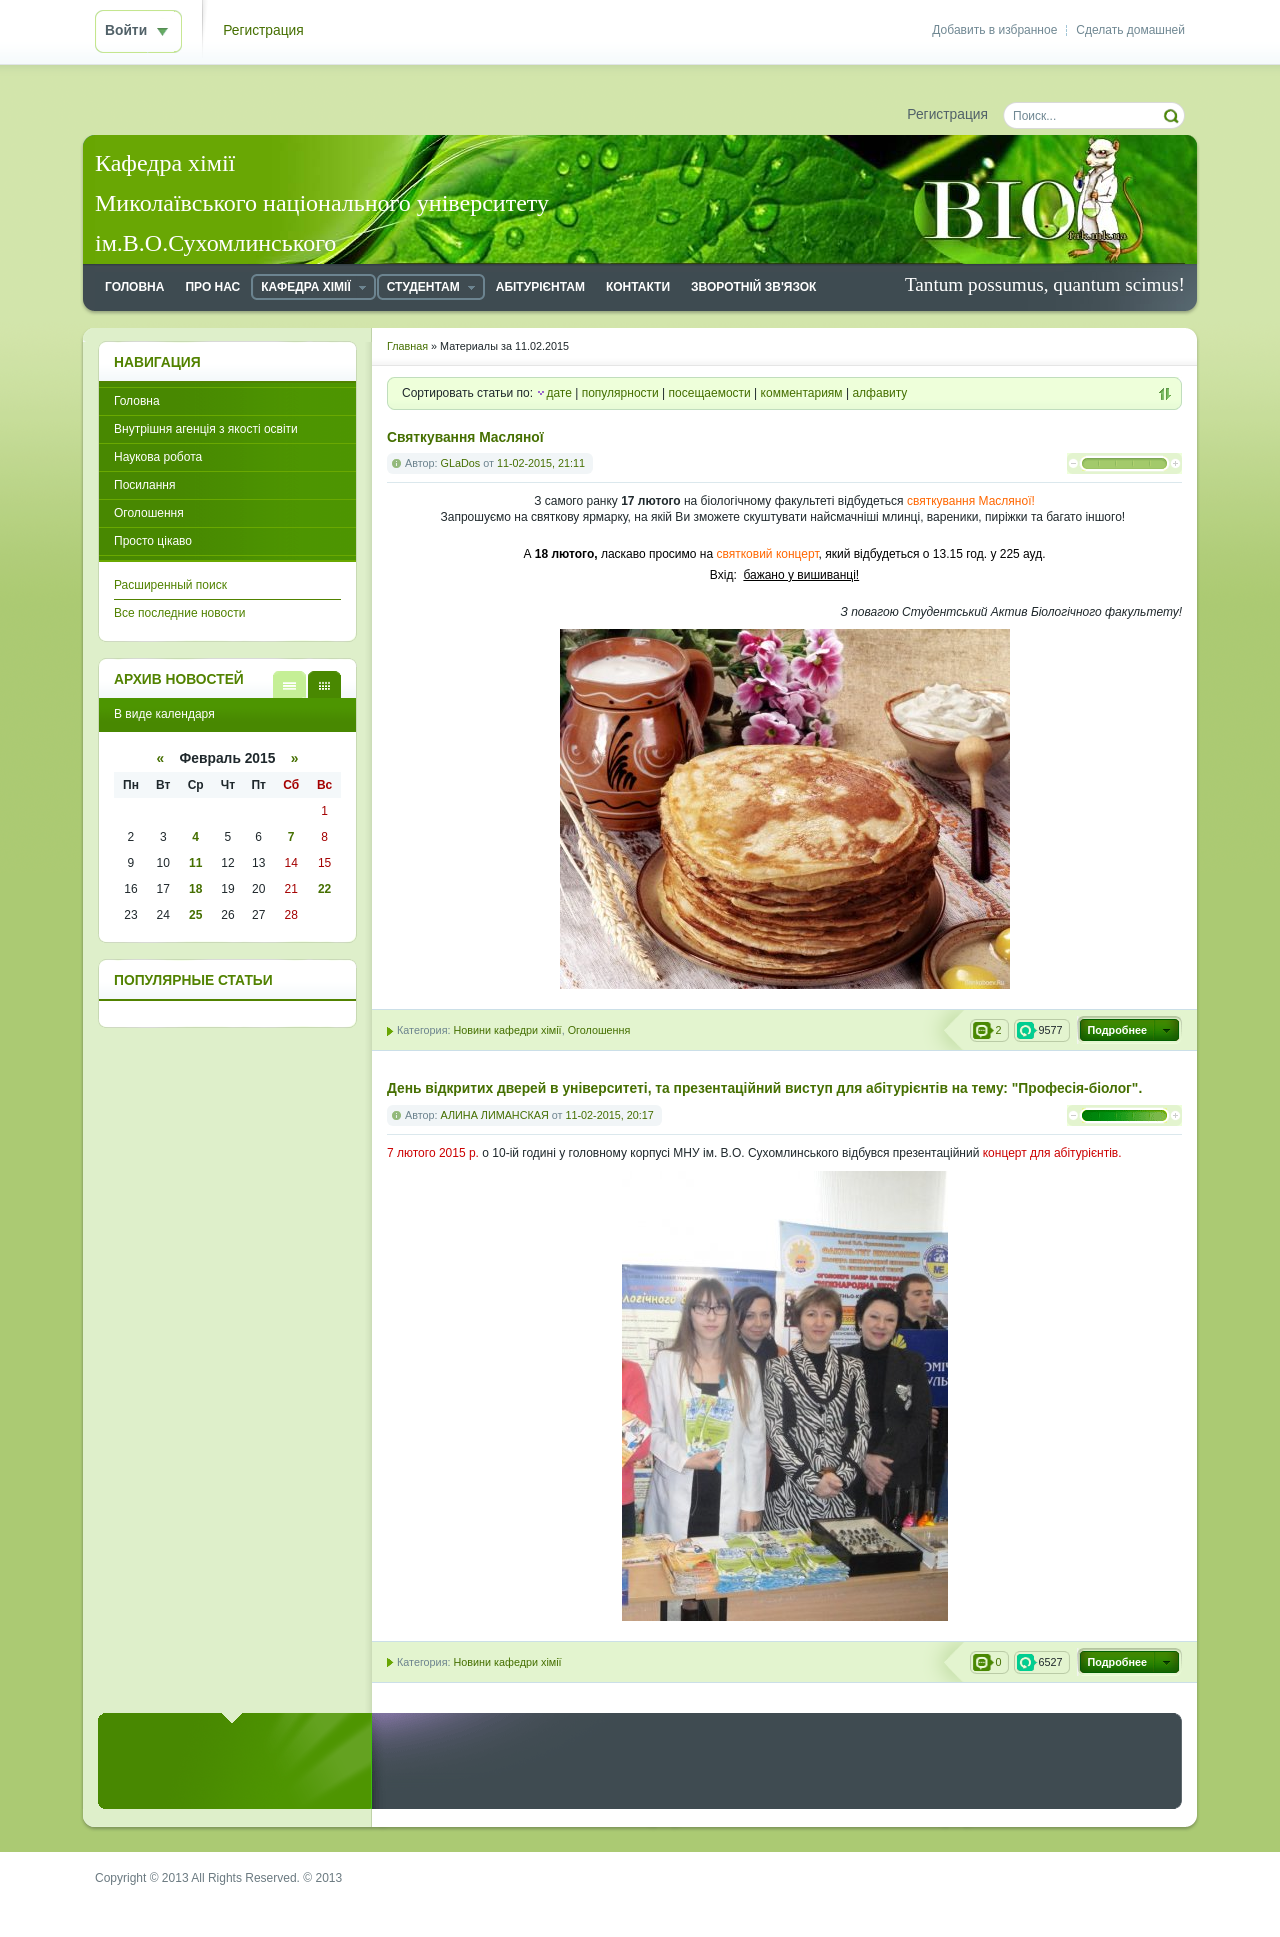 Image resolution: width=1280 pixels, height=1937 pixels. Describe the element at coordinates (1130, 30) in the screenshot. I see `Сделать домашней` at that location.